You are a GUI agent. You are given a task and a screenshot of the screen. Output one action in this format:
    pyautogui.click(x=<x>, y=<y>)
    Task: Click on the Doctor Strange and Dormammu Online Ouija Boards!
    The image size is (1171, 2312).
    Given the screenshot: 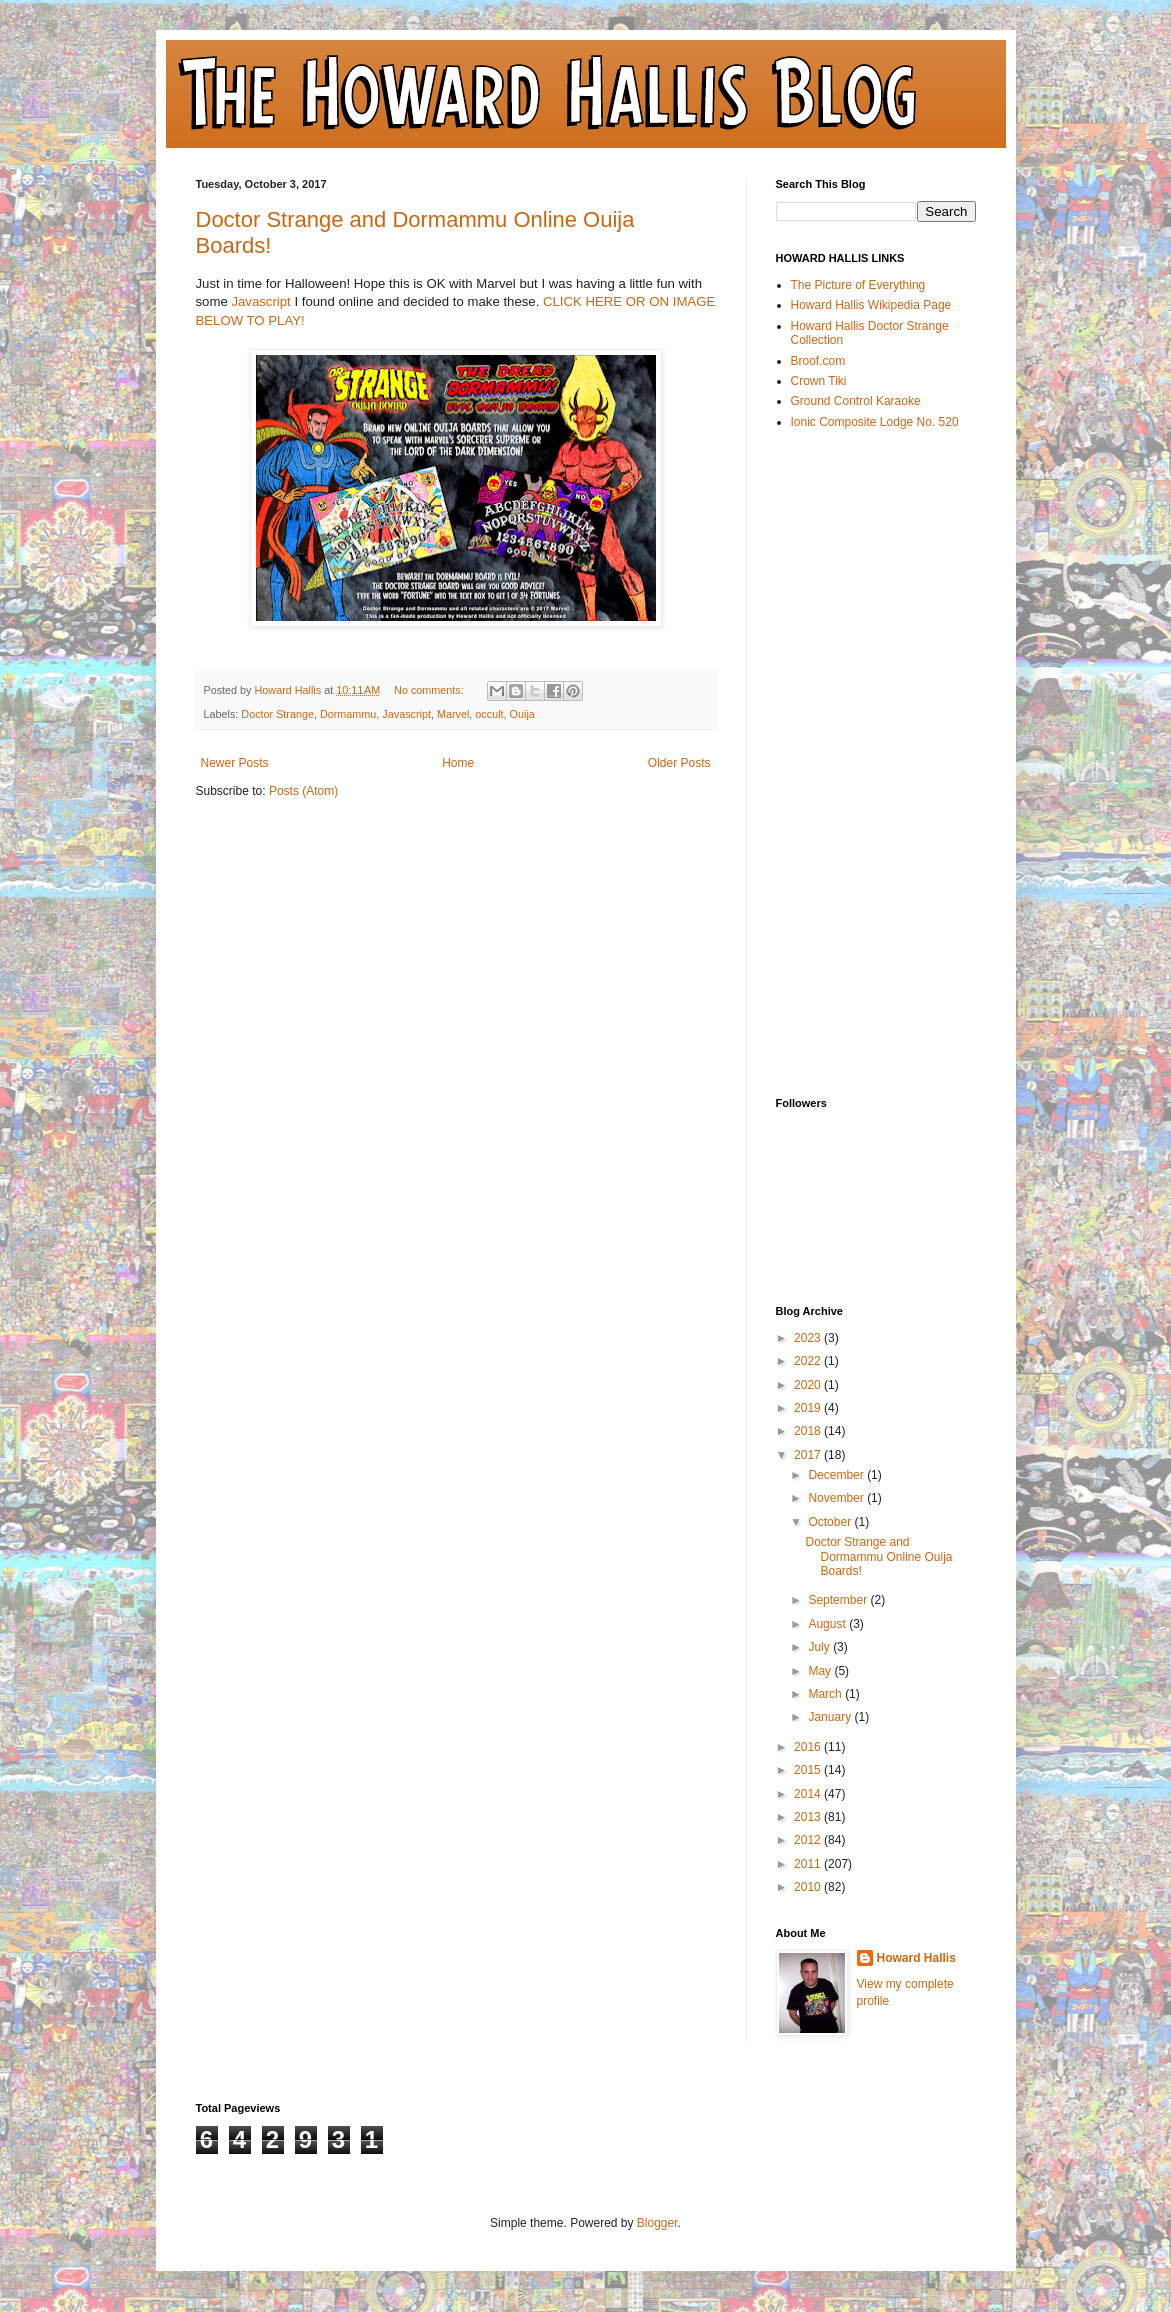 What is the action you would take?
    pyautogui.click(x=878, y=1556)
    